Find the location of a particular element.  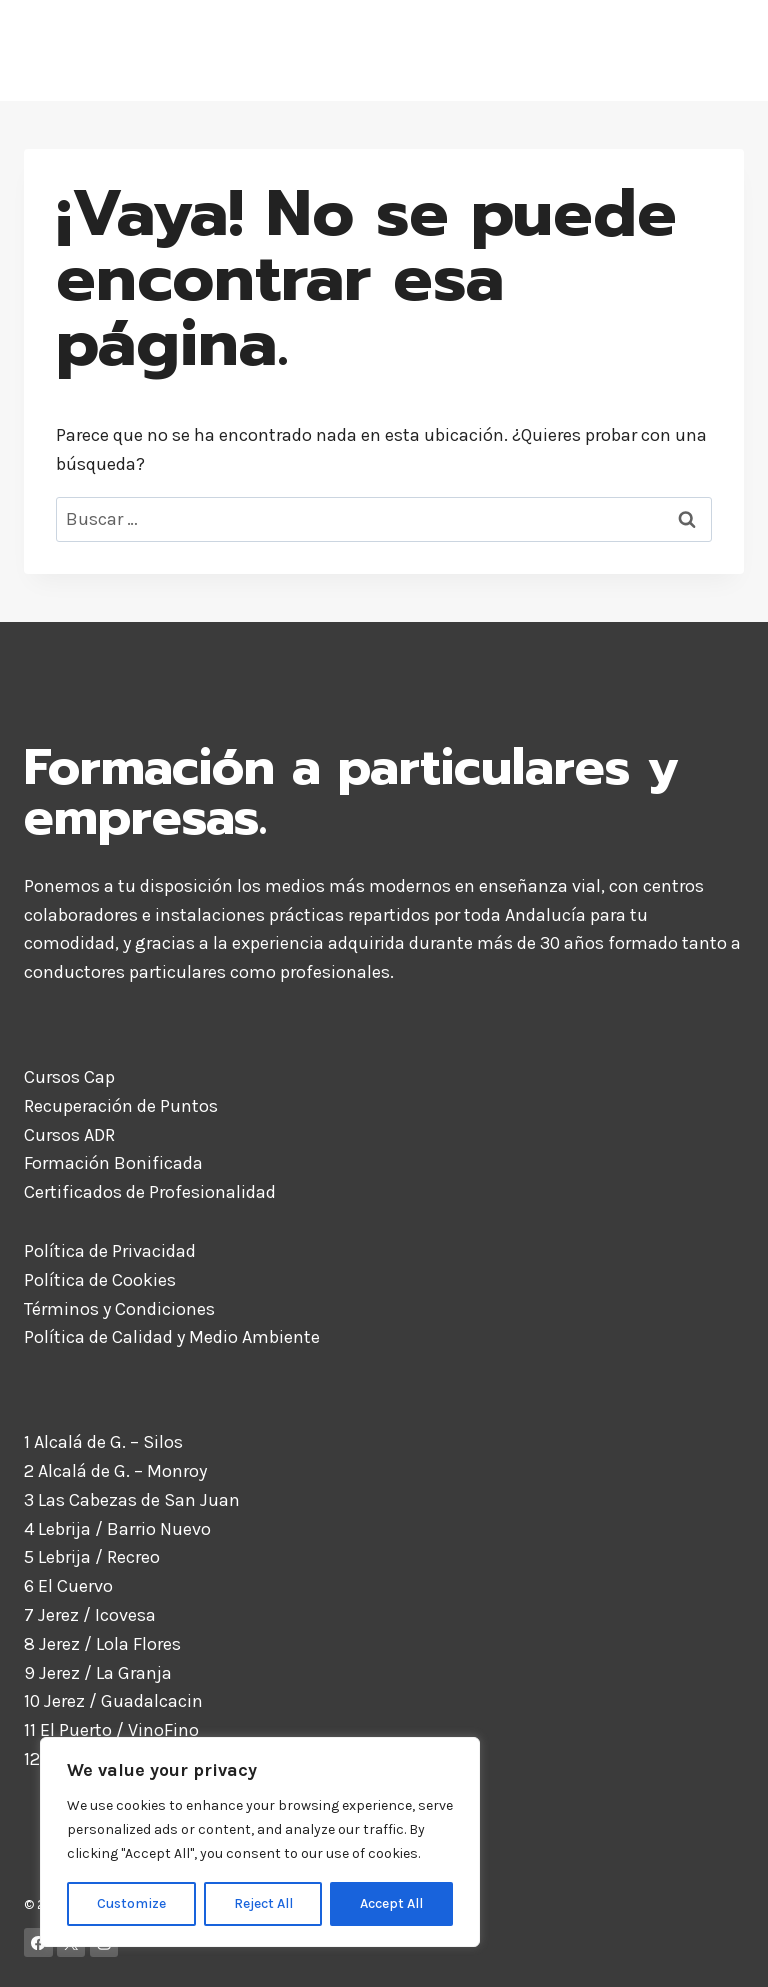

2 Alcalá de G. – Monroy is located at coordinates (115, 1471).